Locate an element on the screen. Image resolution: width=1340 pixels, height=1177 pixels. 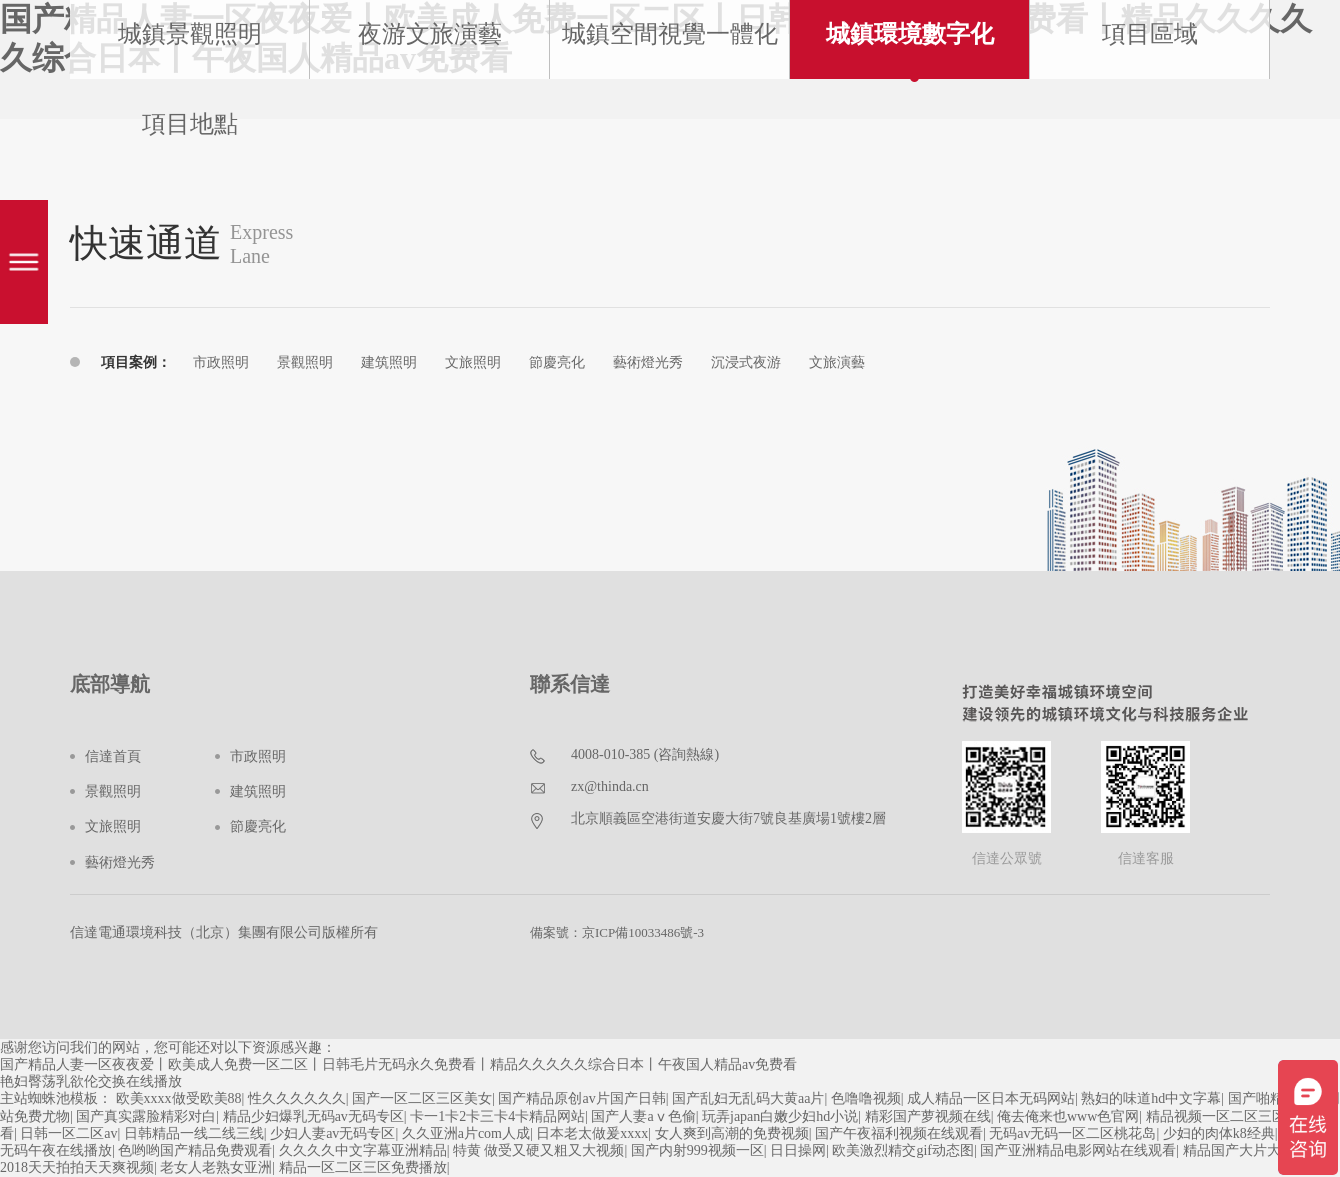
国产精品原创av片国产日韩 is located at coordinates (581, 1098).